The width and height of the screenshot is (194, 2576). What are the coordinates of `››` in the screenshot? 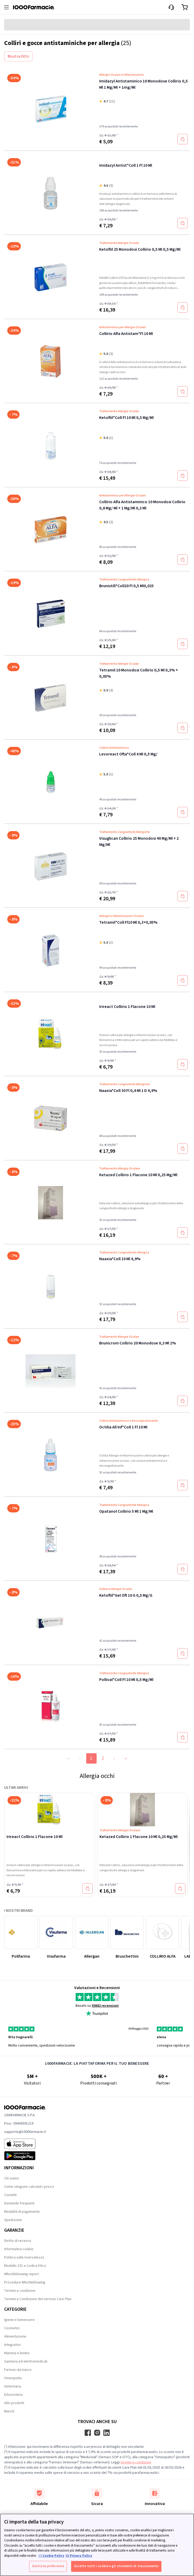 It's located at (125, 1758).